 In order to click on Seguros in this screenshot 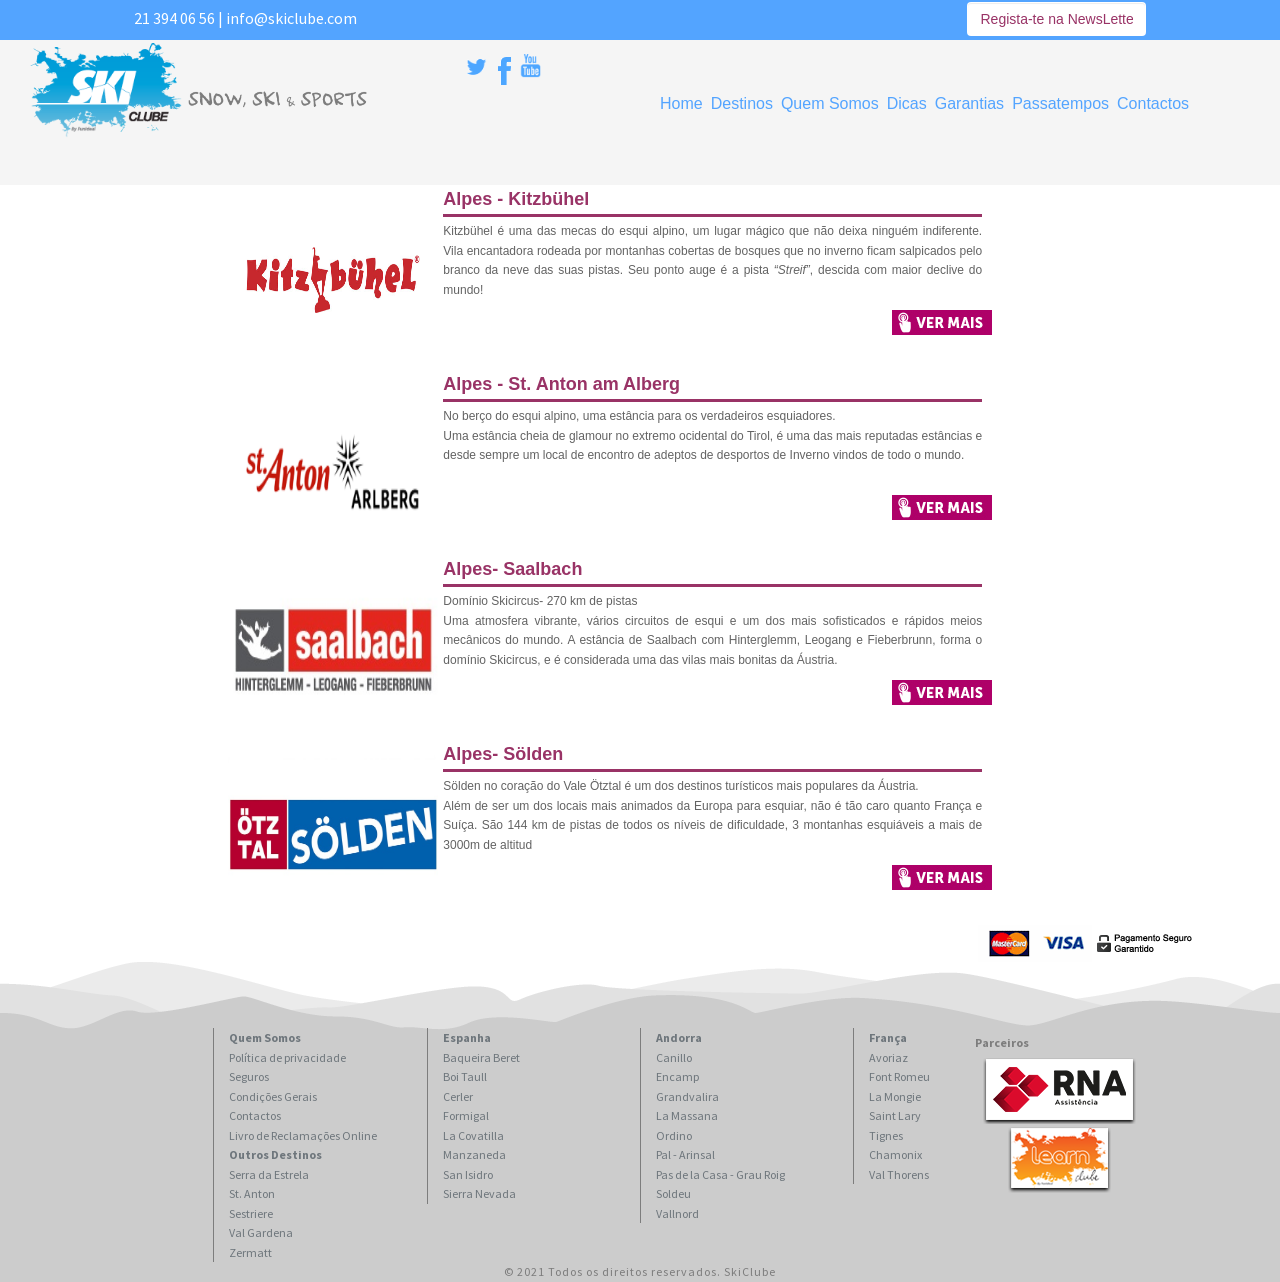, I will do `click(249, 1076)`.